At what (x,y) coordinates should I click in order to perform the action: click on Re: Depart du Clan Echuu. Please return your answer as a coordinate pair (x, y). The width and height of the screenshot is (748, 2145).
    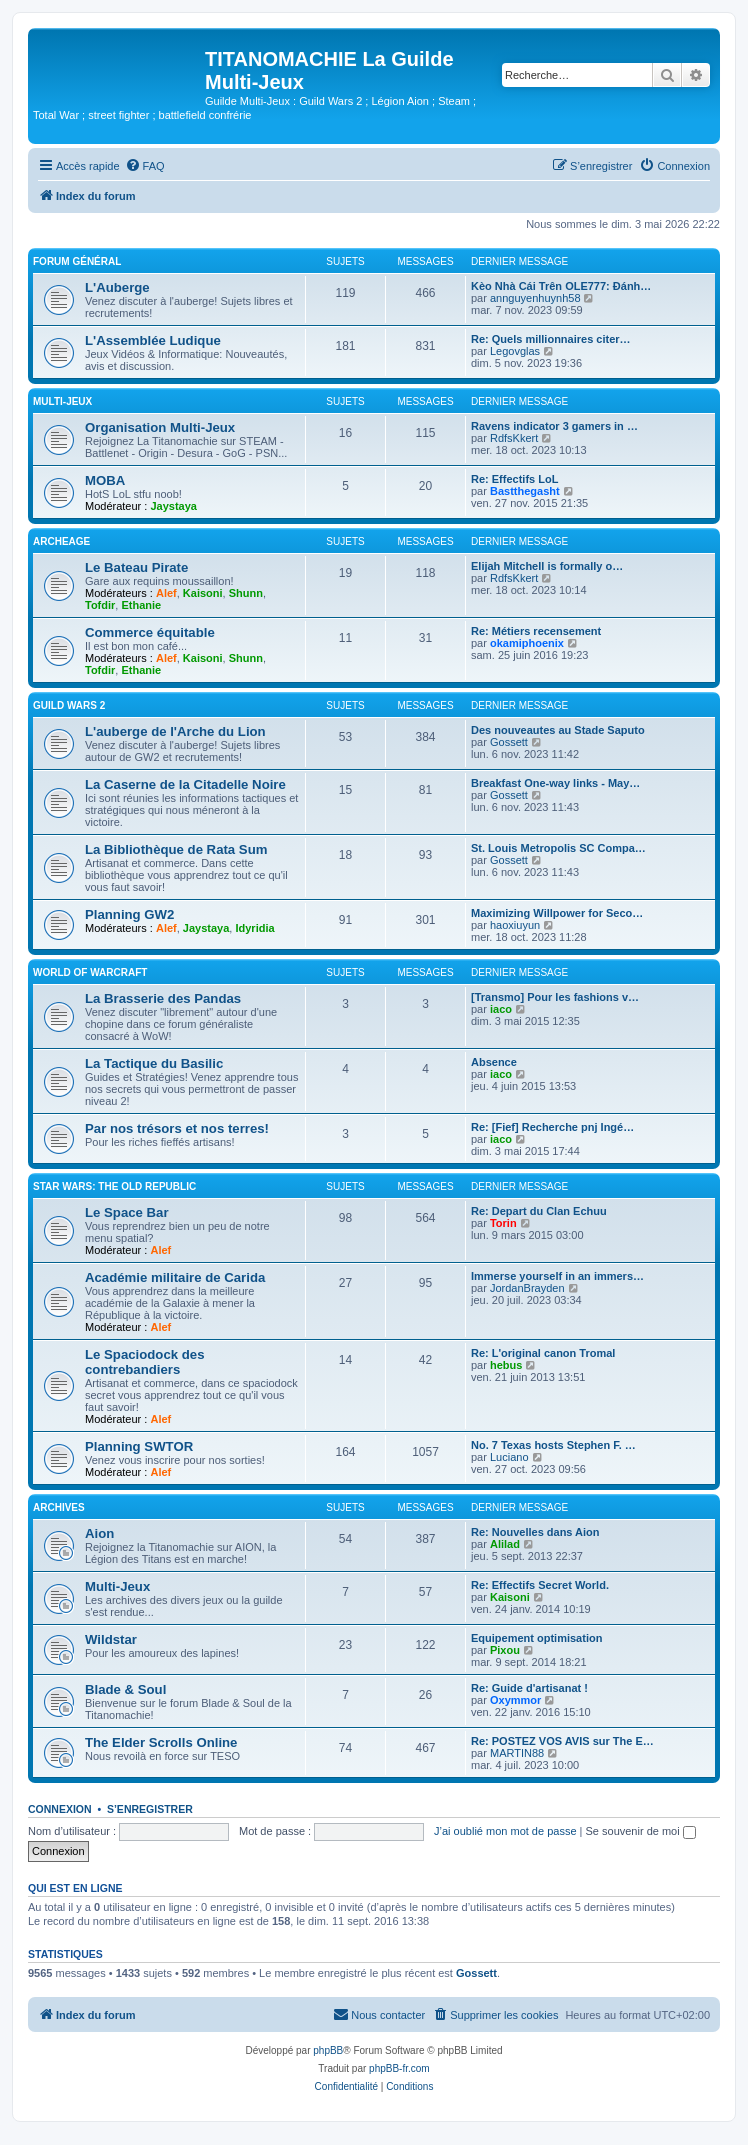
    Looking at the image, I should click on (539, 1211).